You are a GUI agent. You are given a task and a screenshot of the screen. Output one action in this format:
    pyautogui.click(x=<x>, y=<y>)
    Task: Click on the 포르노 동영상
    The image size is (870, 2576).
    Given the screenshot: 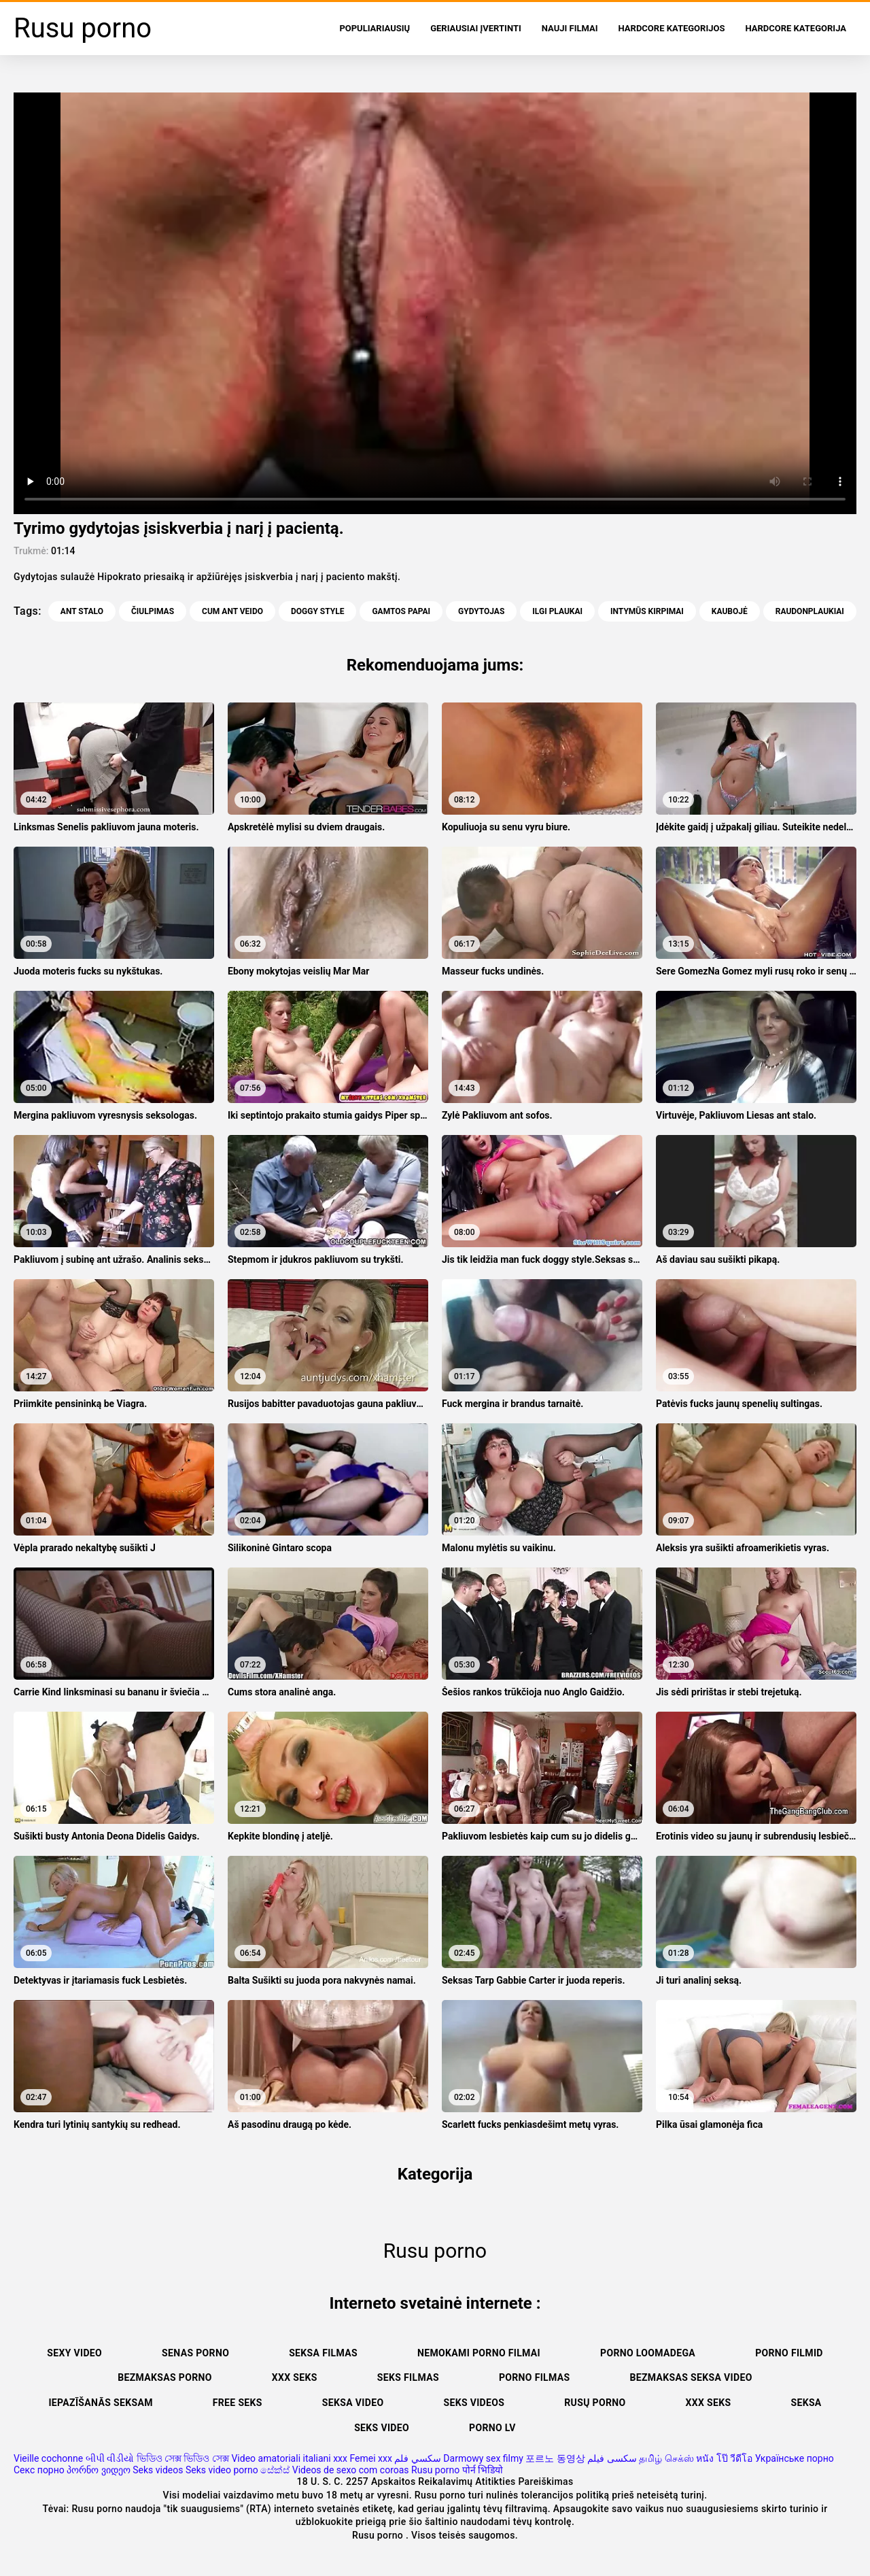 What is the action you would take?
    pyautogui.click(x=555, y=2458)
    